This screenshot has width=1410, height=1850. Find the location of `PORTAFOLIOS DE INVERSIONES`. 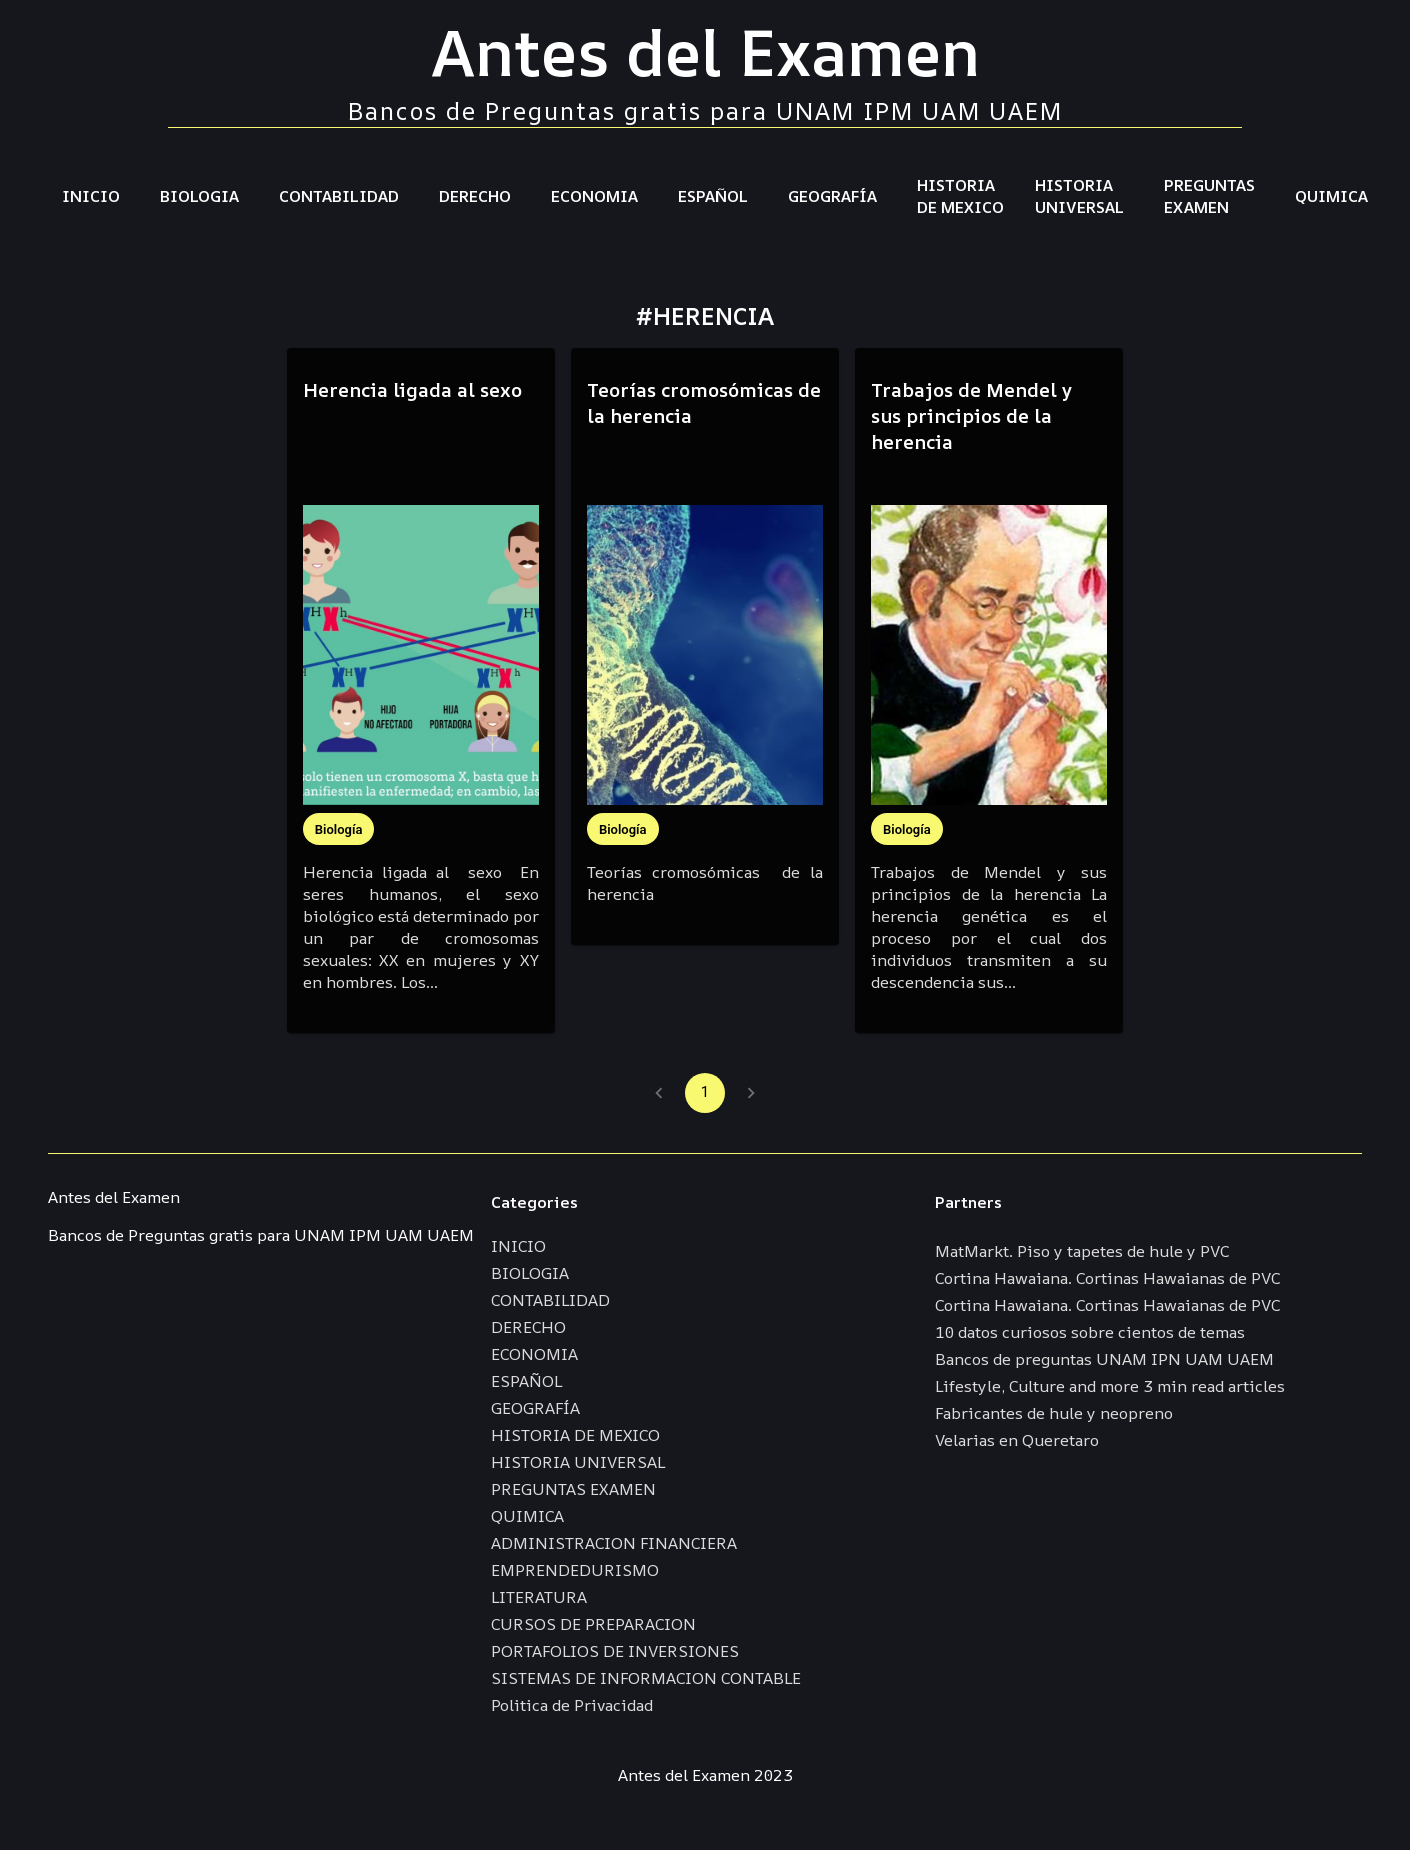

PORTAFOLIOS DE INVERSIONES is located at coordinates (615, 1651).